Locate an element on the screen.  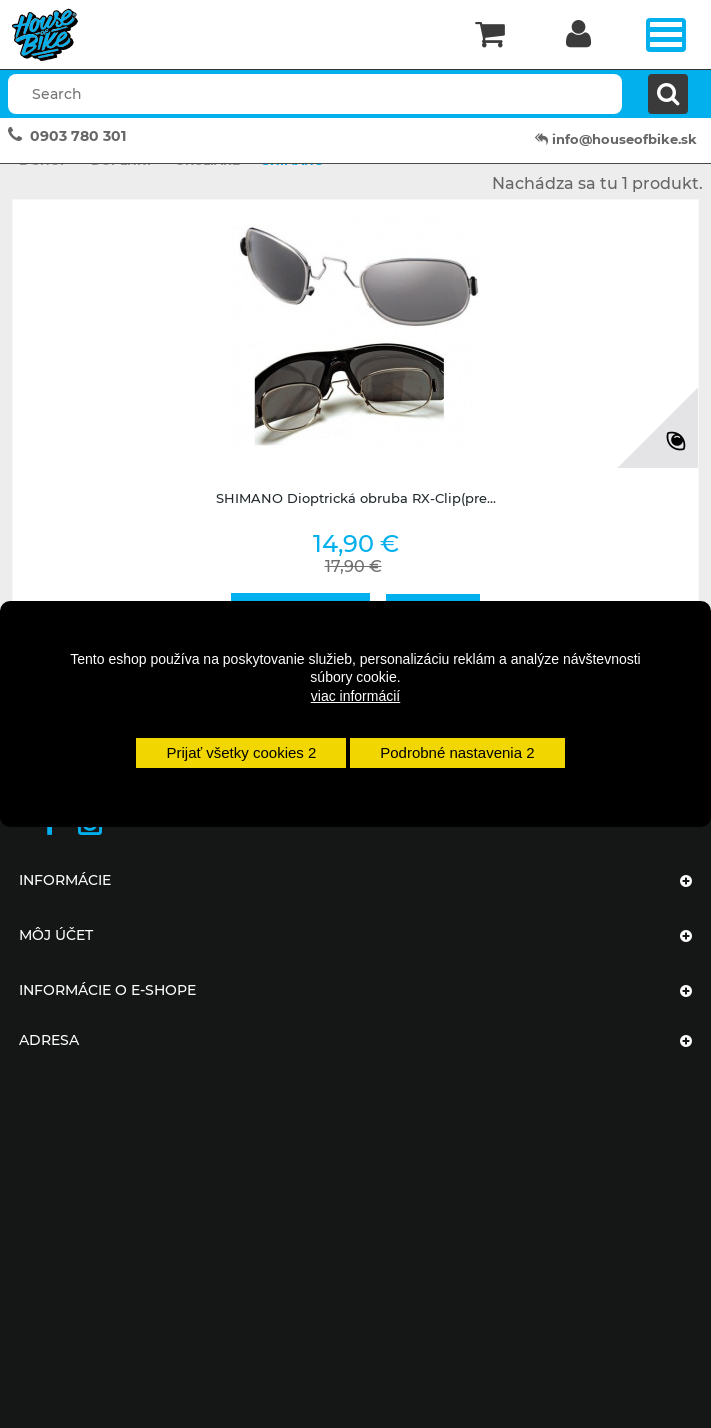
Môj účet is located at coordinates (56, 935).